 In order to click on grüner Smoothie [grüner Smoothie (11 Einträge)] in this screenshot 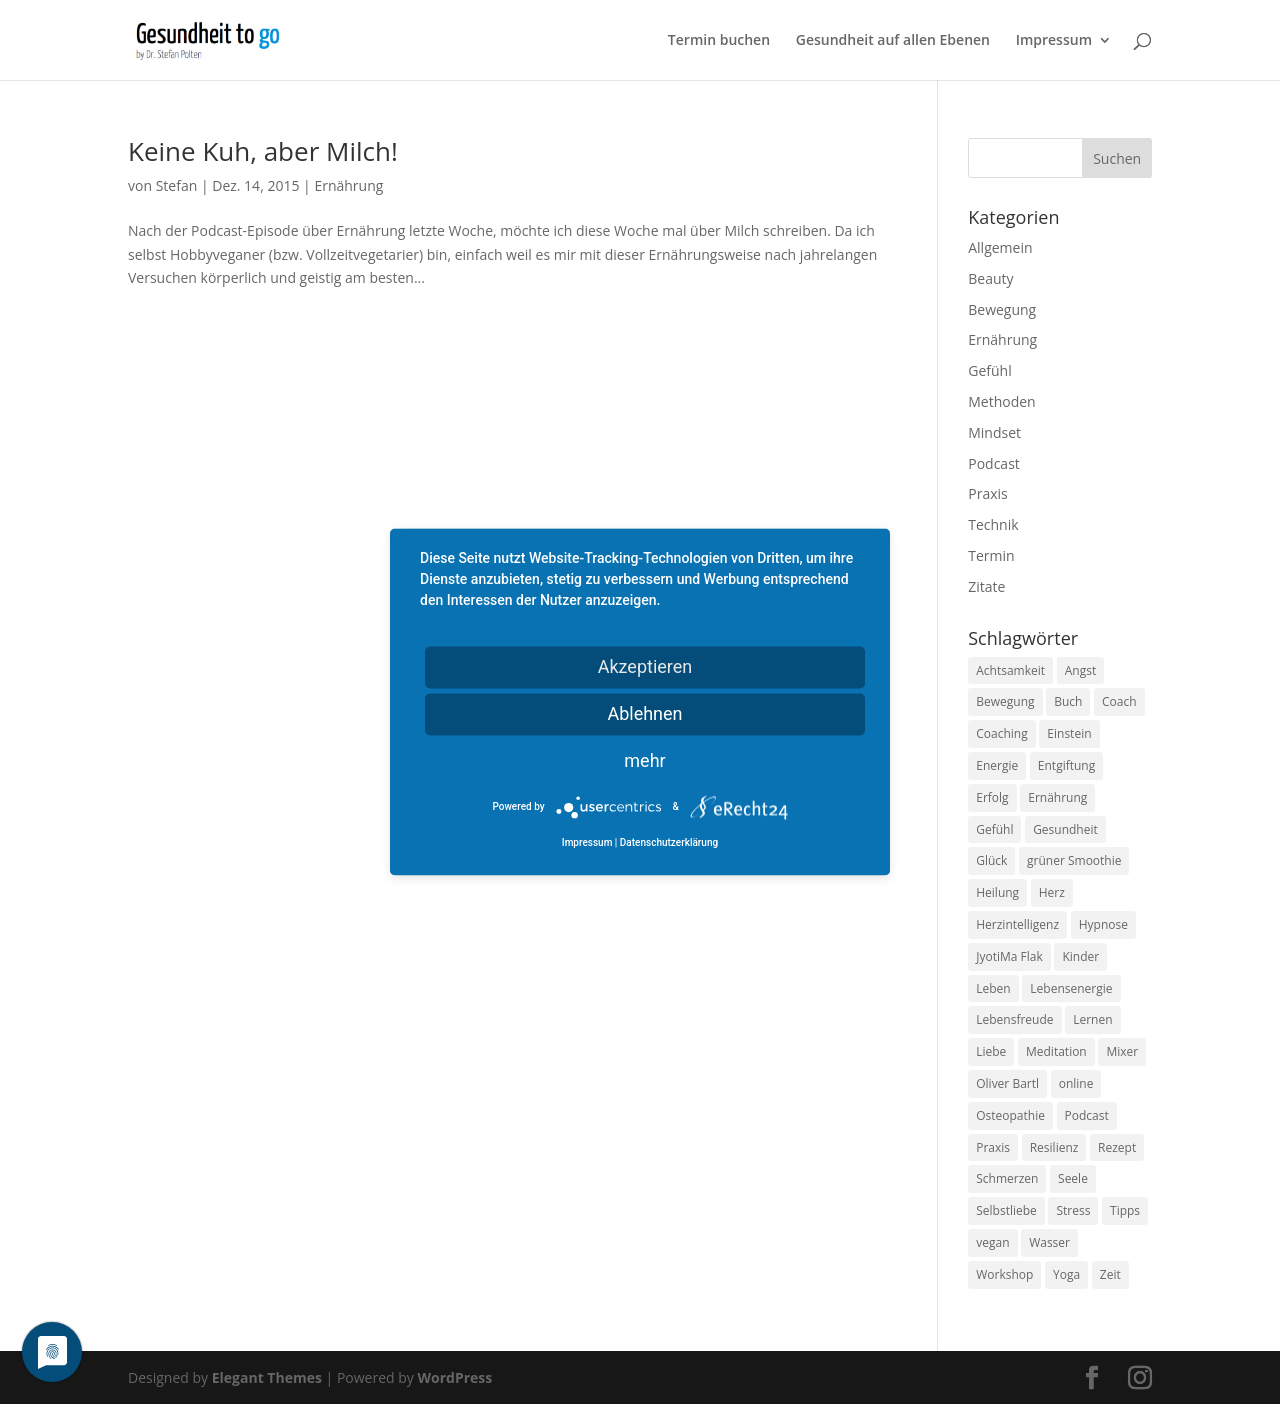, I will do `click(1074, 860)`.